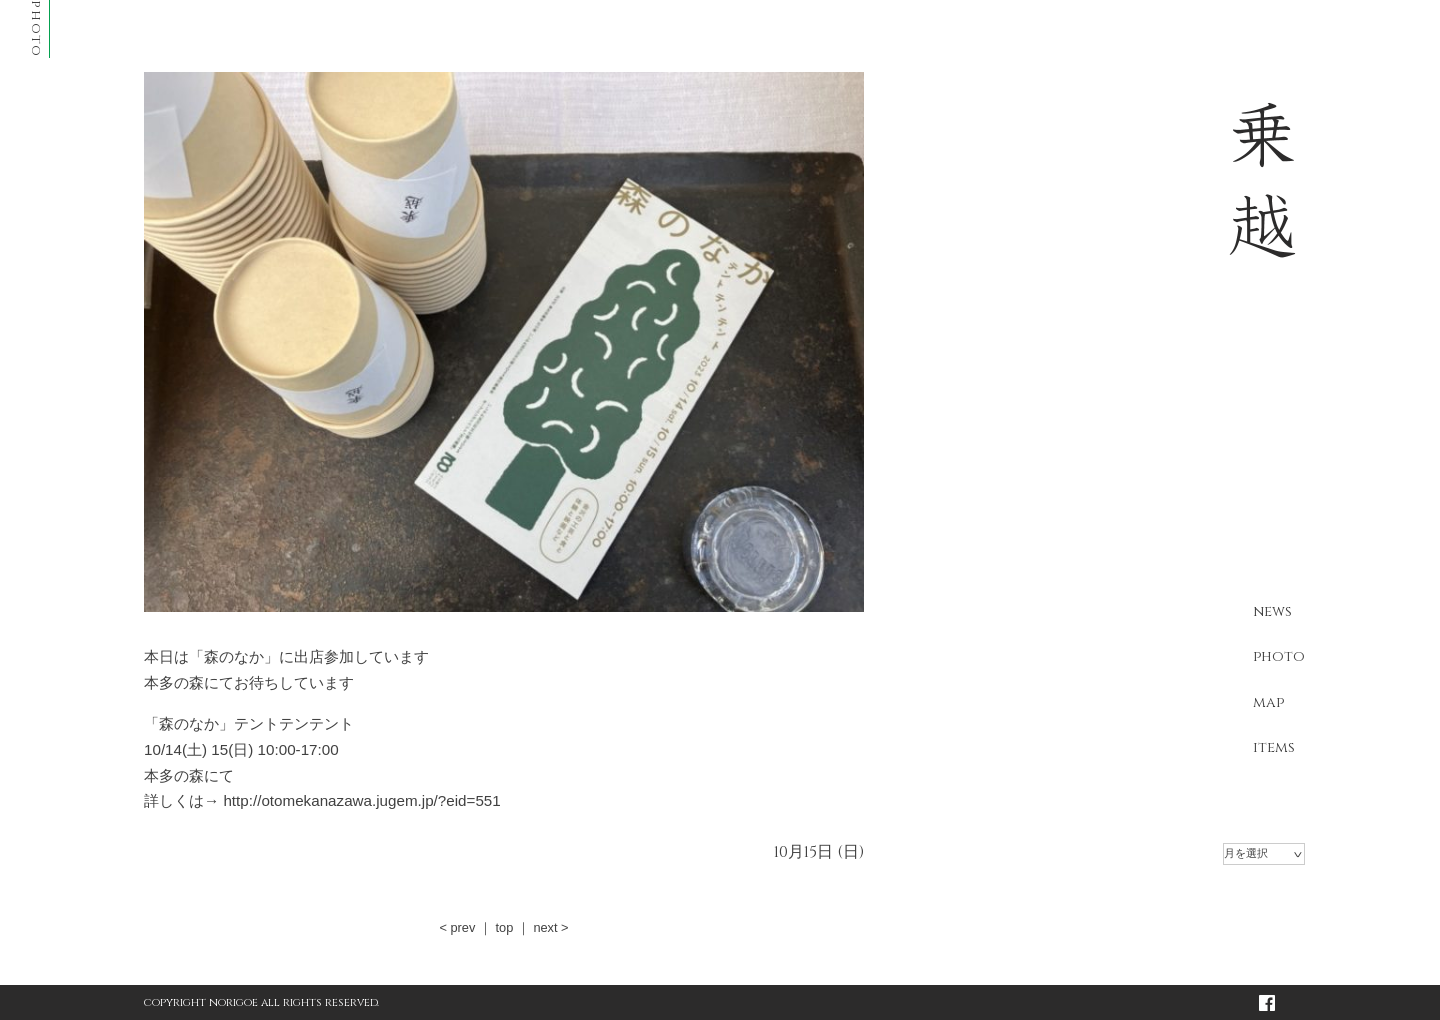  What do you see at coordinates (1268, 702) in the screenshot?
I see `map` at bounding box center [1268, 702].